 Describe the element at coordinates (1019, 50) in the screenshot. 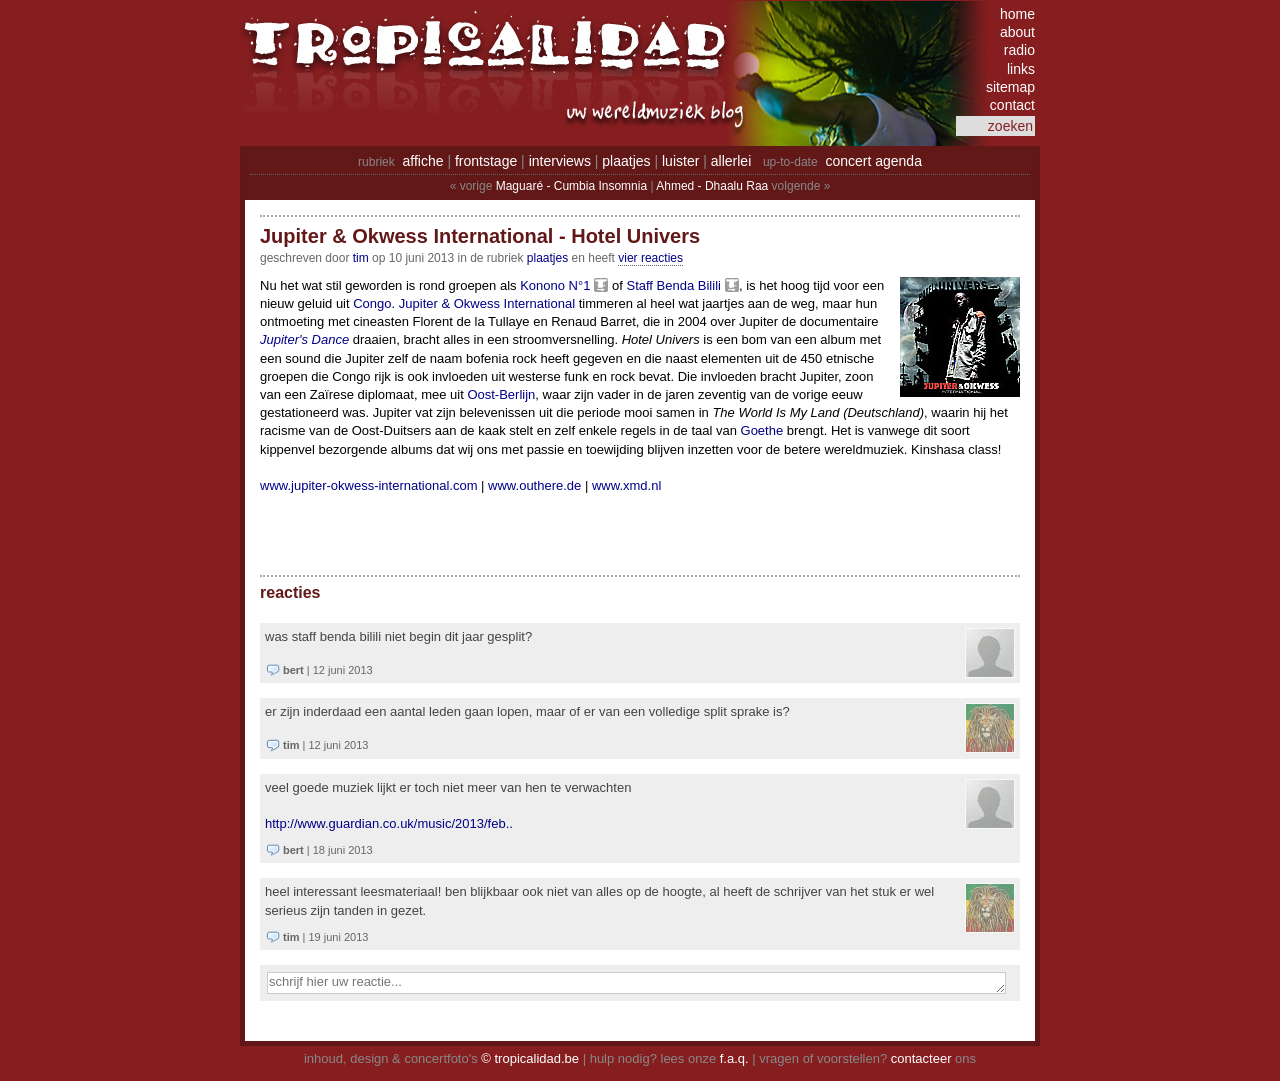

I see `radio` at that location.